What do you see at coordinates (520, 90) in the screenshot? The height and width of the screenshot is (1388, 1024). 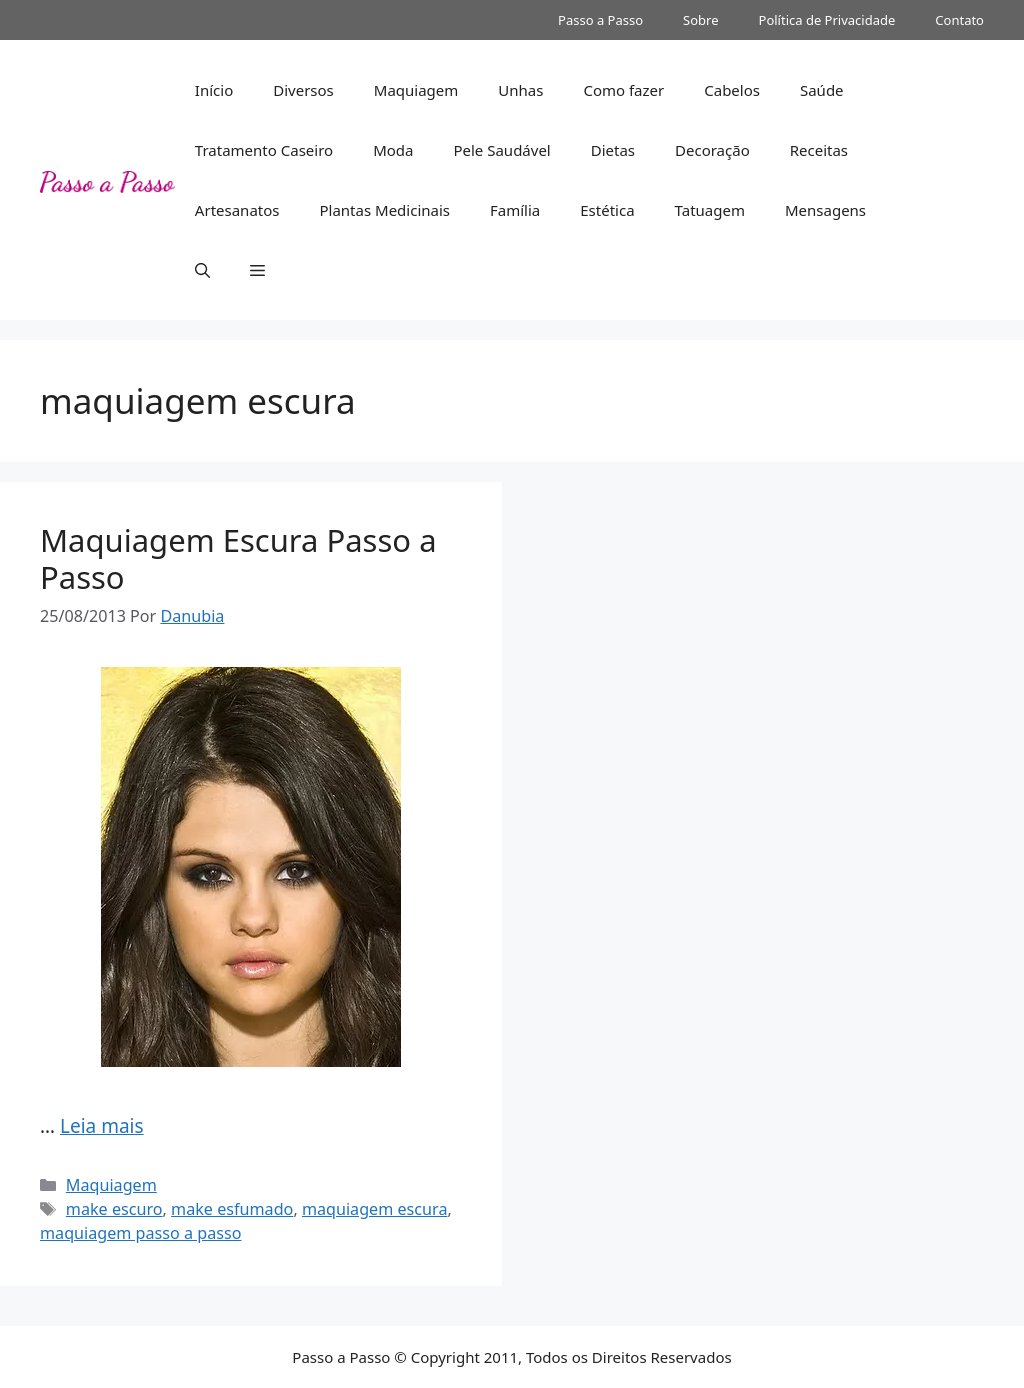 I see `Unhas` at bounding box center [520, 90].